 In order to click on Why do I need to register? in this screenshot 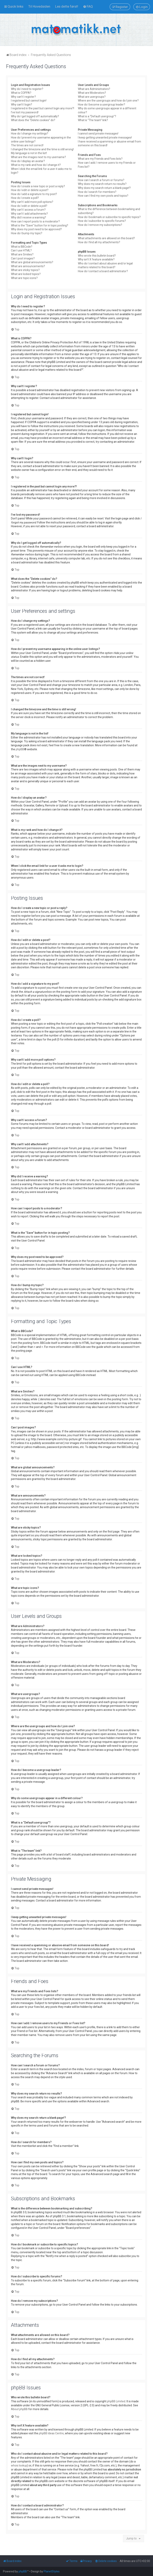, I will do `click(27, 89)`.